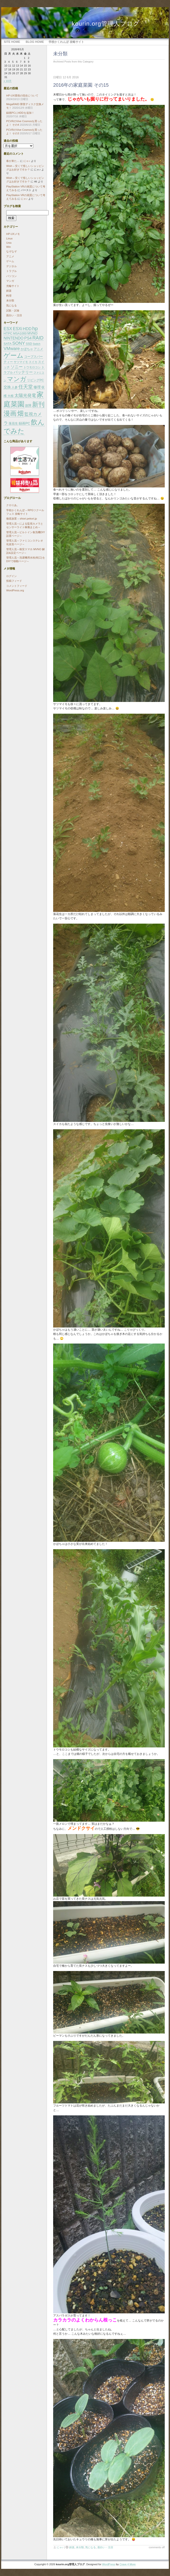  I want to click on ESX [ESX (36個の項目)], so click(8, 328).